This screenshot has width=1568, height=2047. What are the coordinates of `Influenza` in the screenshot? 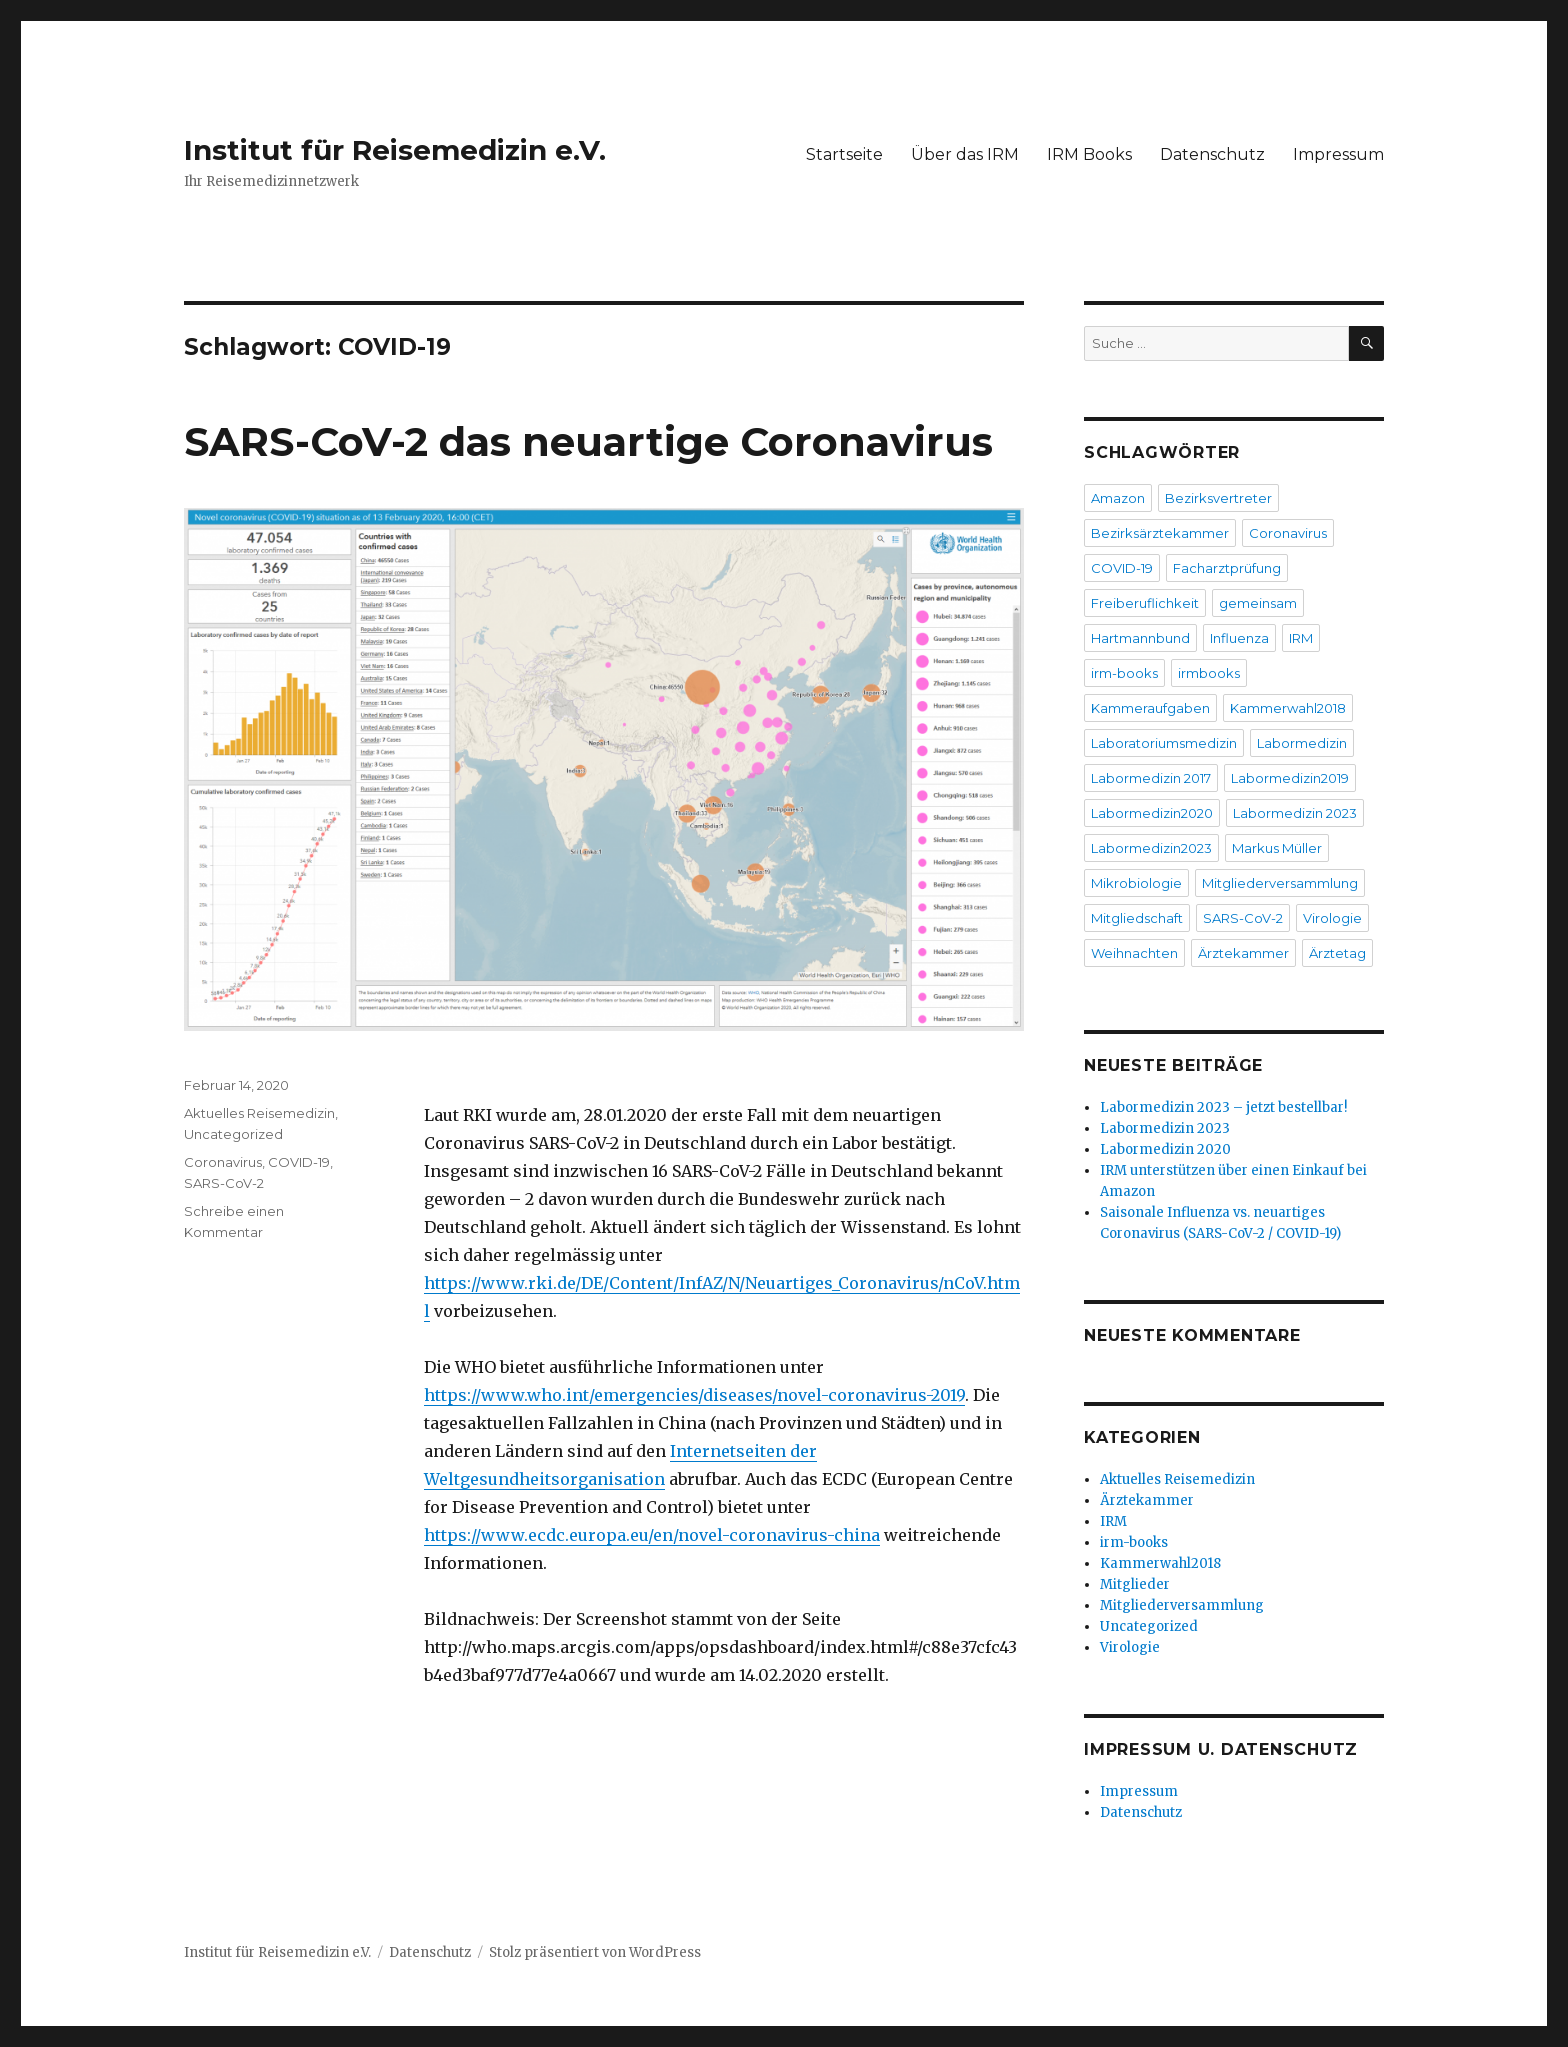 It's located at (1239, 638).